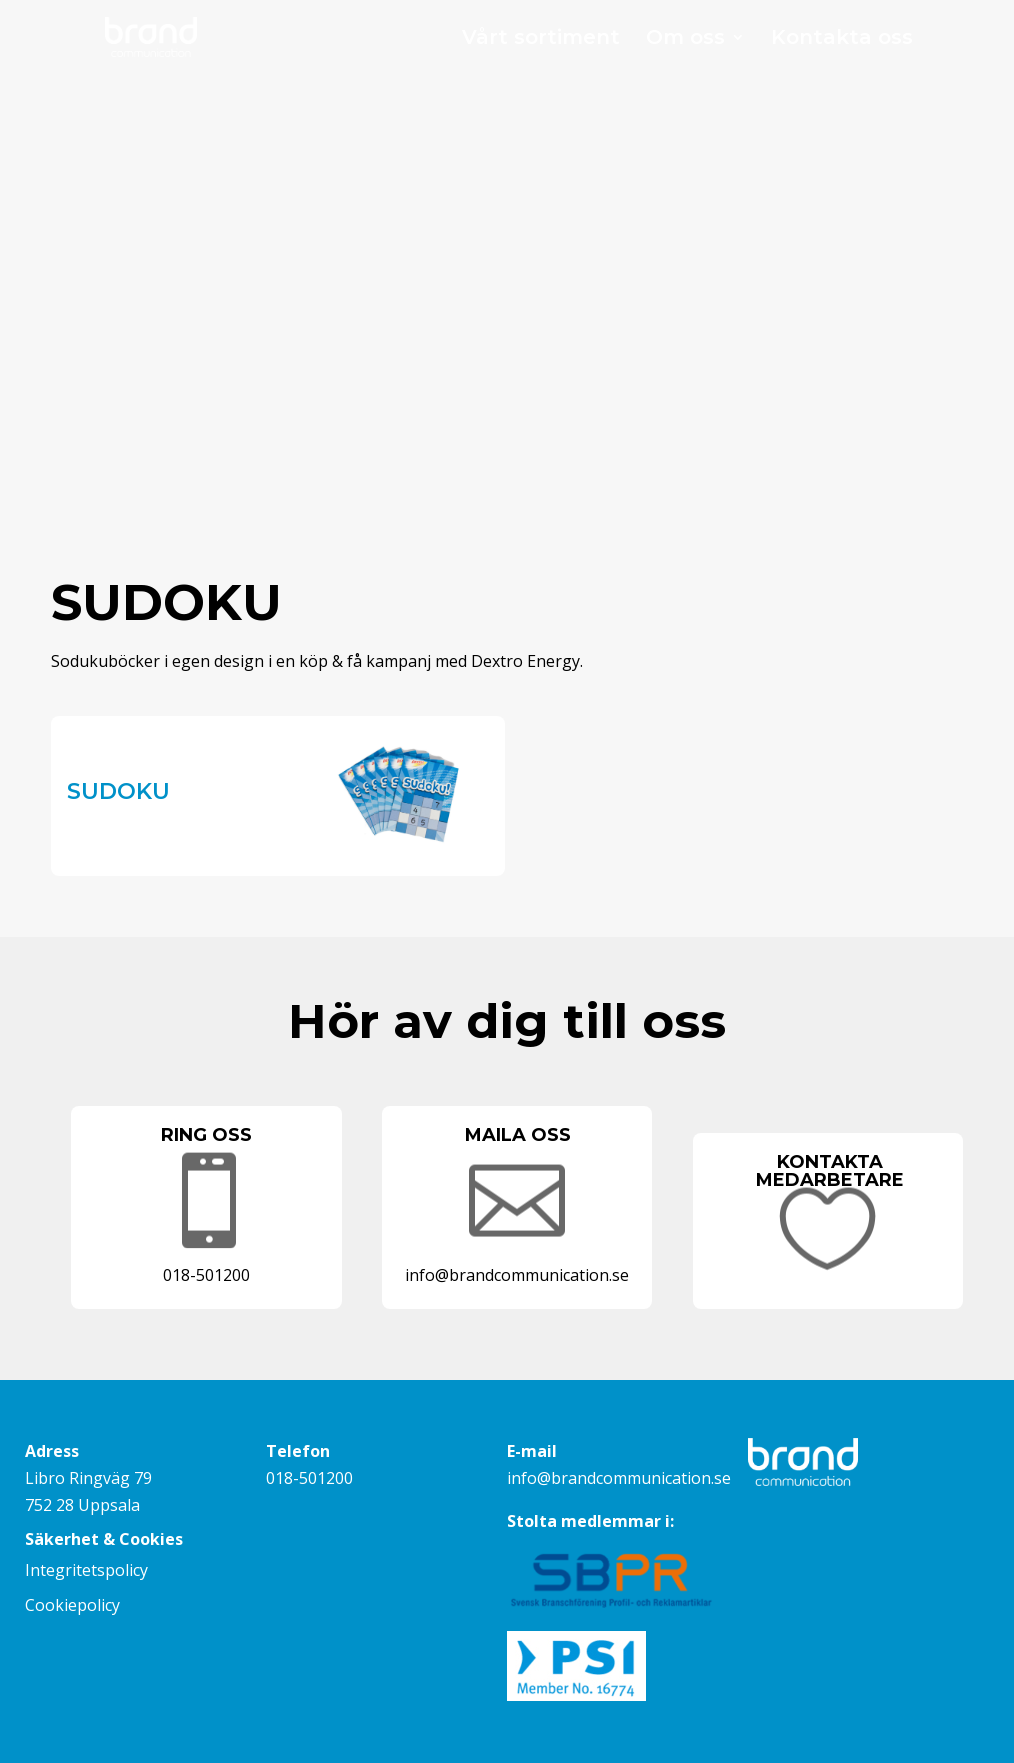 This screenshot has height=1763, width=1014. What do you see at coordinates (842, 39) in the screenshot?
I see `Kontakta oss` at bounding box center [842, 39].